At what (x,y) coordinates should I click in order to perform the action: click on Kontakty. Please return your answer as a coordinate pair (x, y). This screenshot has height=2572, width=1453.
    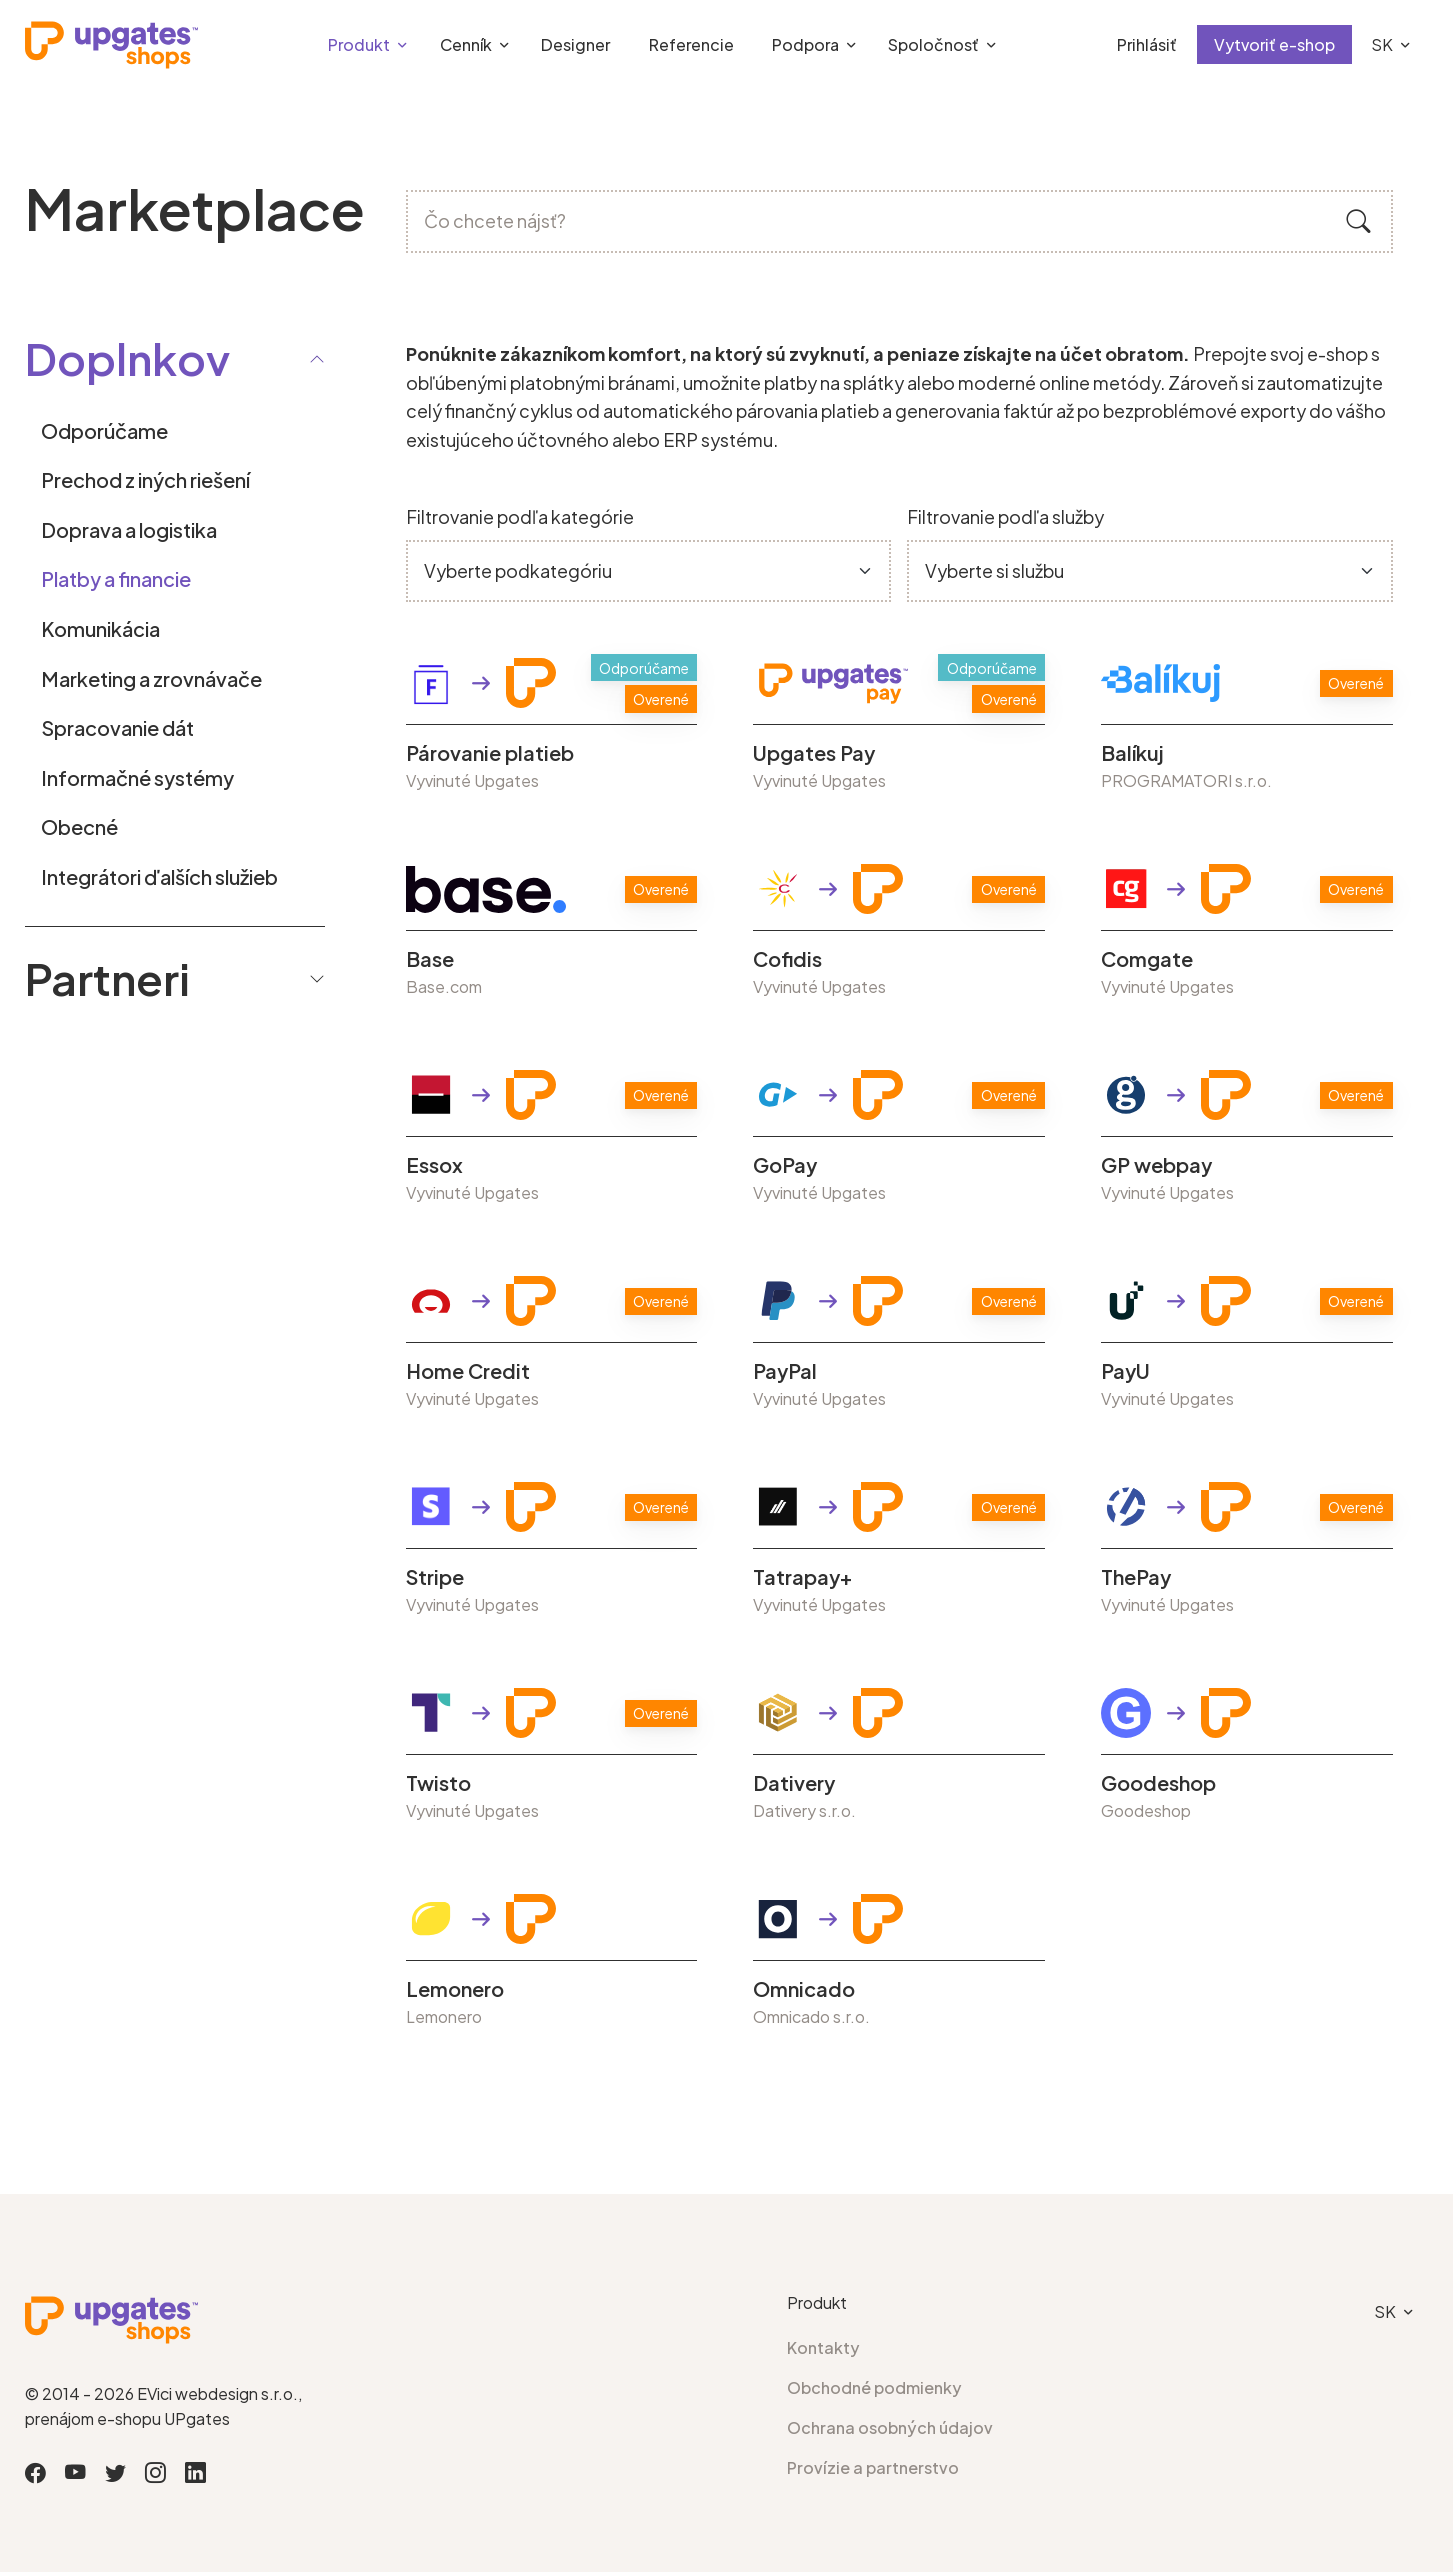
    Looking at the image, I should click on (823, 2347).